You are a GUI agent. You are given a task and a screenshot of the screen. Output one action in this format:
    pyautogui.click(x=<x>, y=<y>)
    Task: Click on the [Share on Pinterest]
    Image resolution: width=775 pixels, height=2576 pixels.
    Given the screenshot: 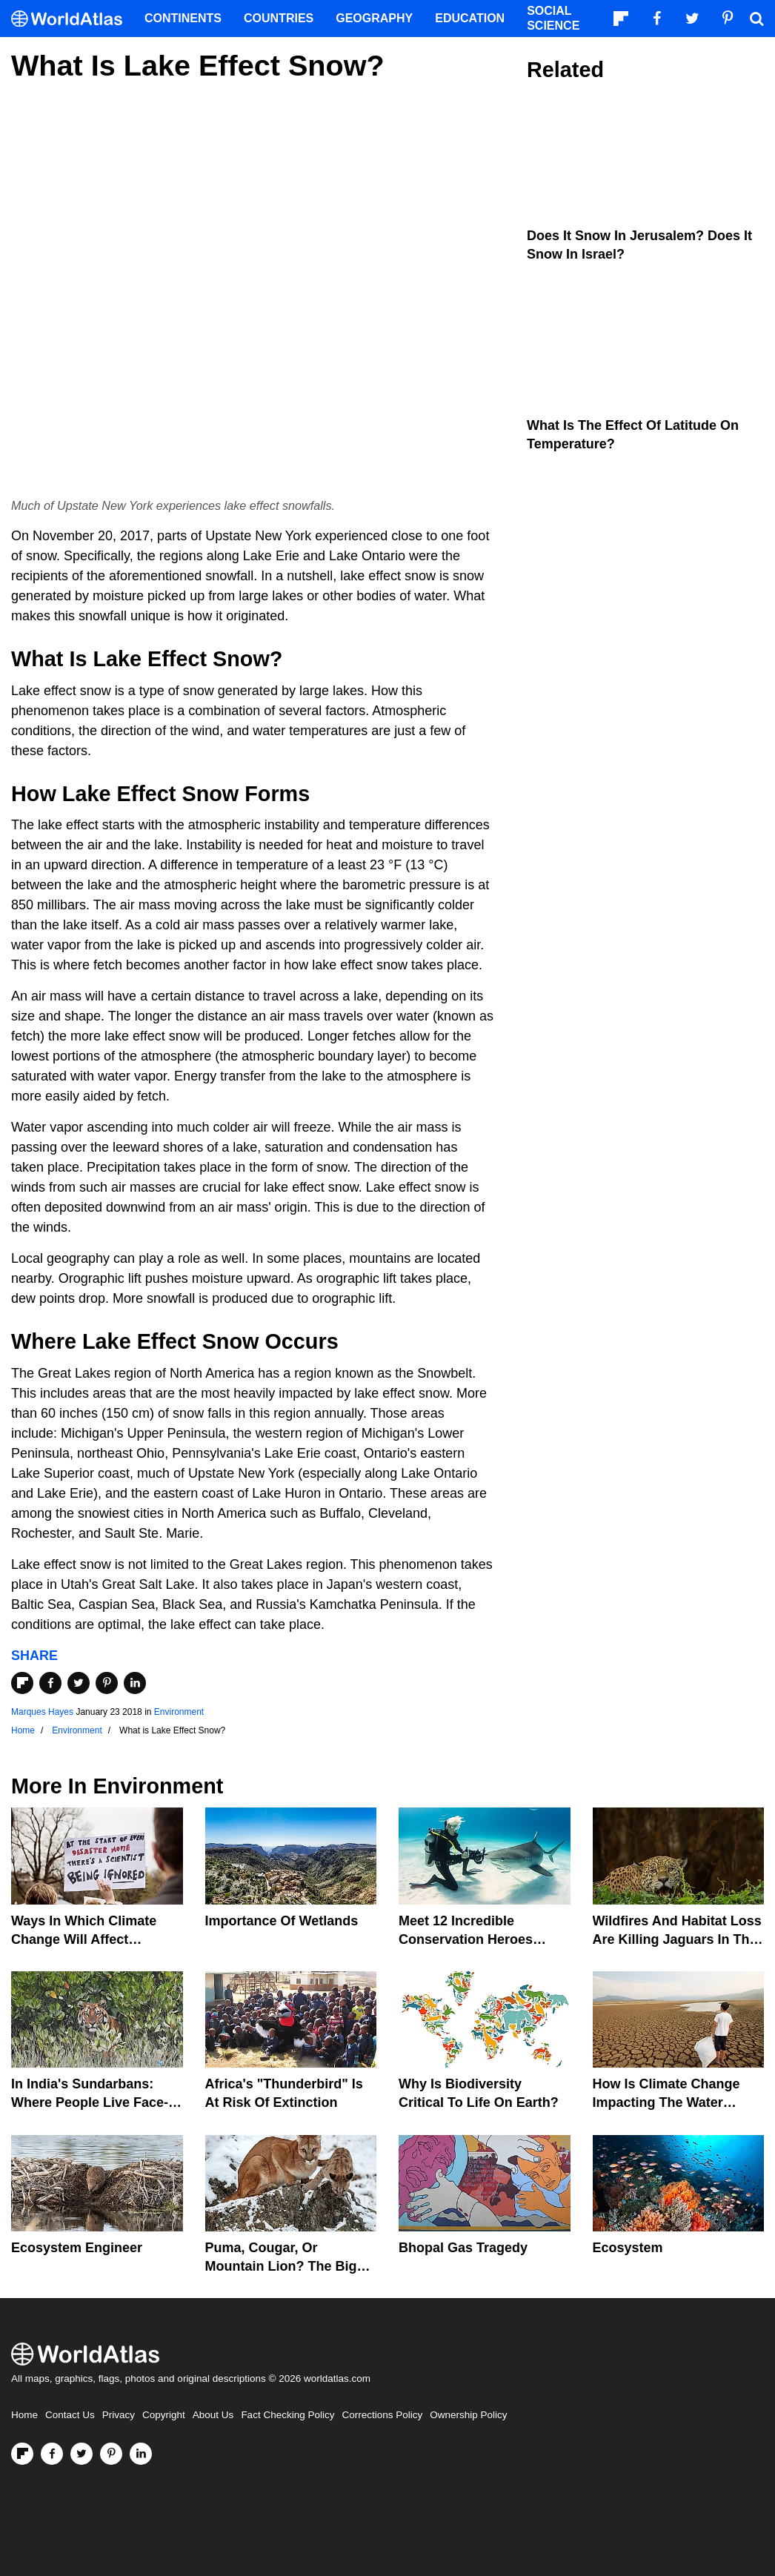 What is the action you would take?
    pyautogui.click(x=107, y=1683)
    